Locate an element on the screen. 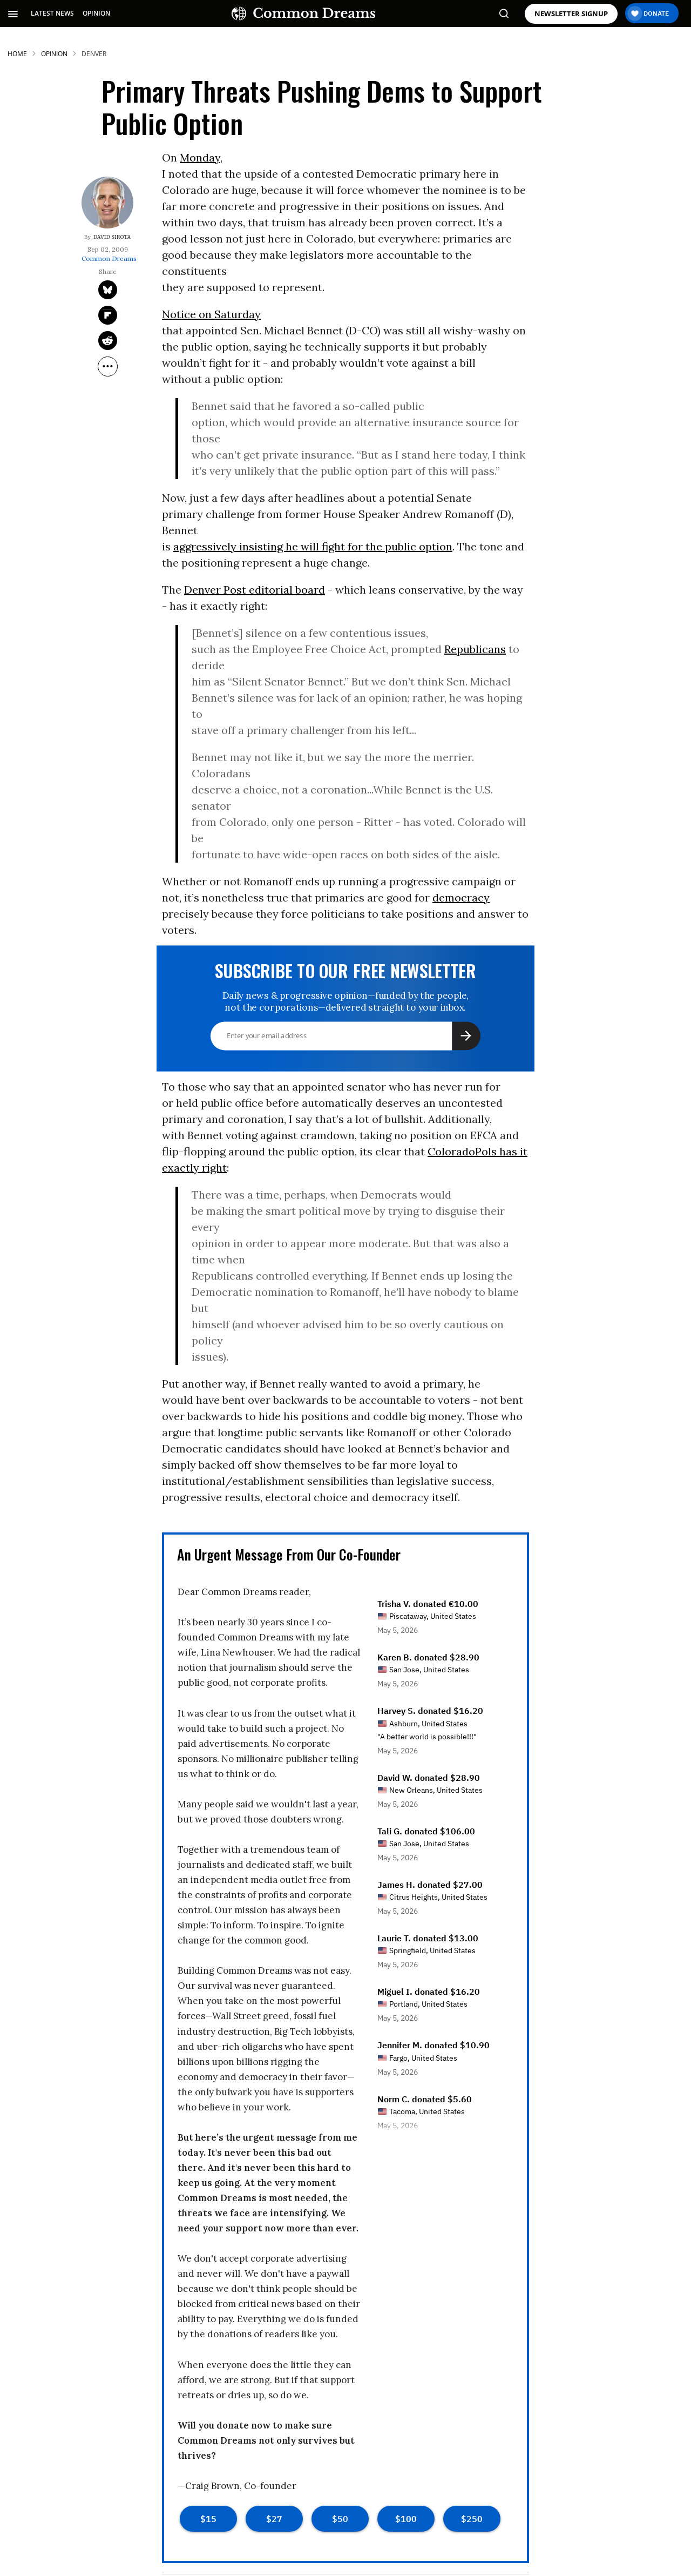 This screenshot has width=691, height=2576. OPINION is located at coordinates (96, 13).